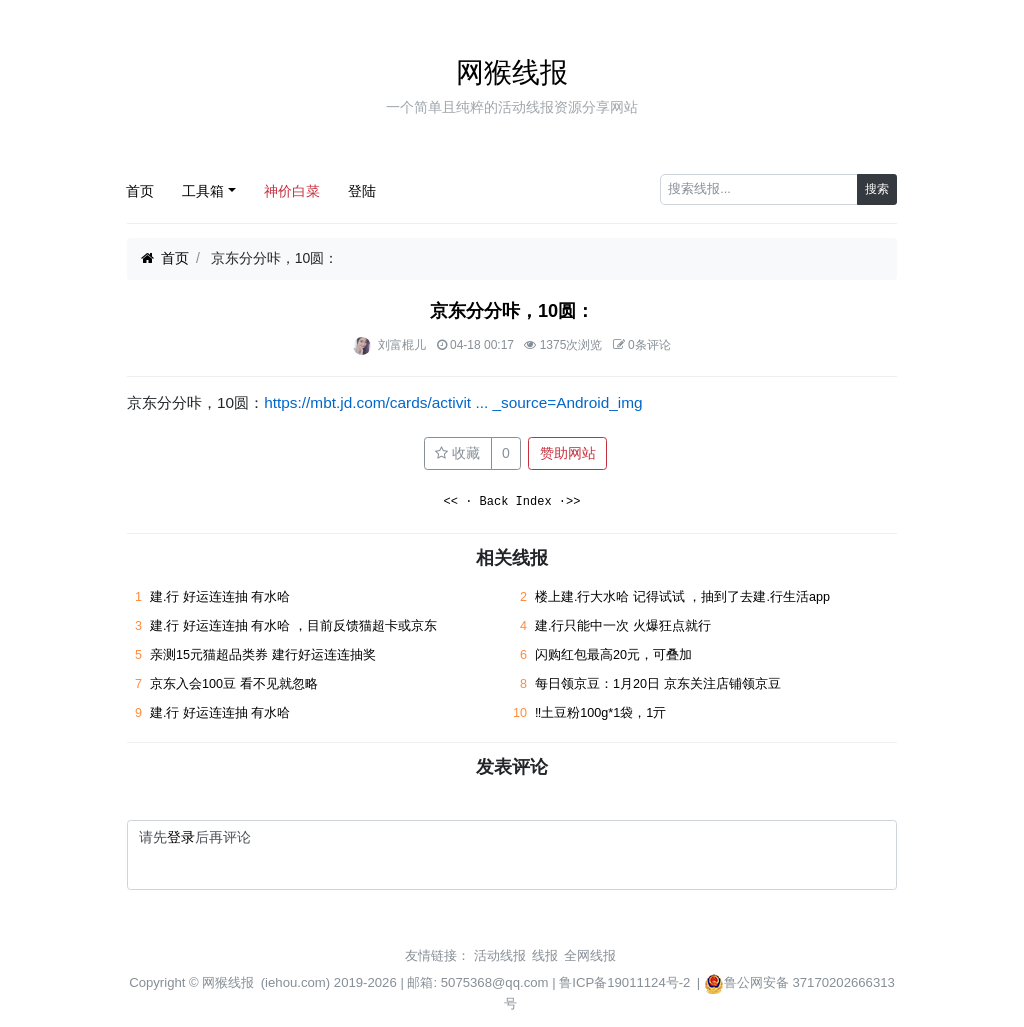 The image size is (1024, 1027). I want to click on 全网线报, so click(590, 955).